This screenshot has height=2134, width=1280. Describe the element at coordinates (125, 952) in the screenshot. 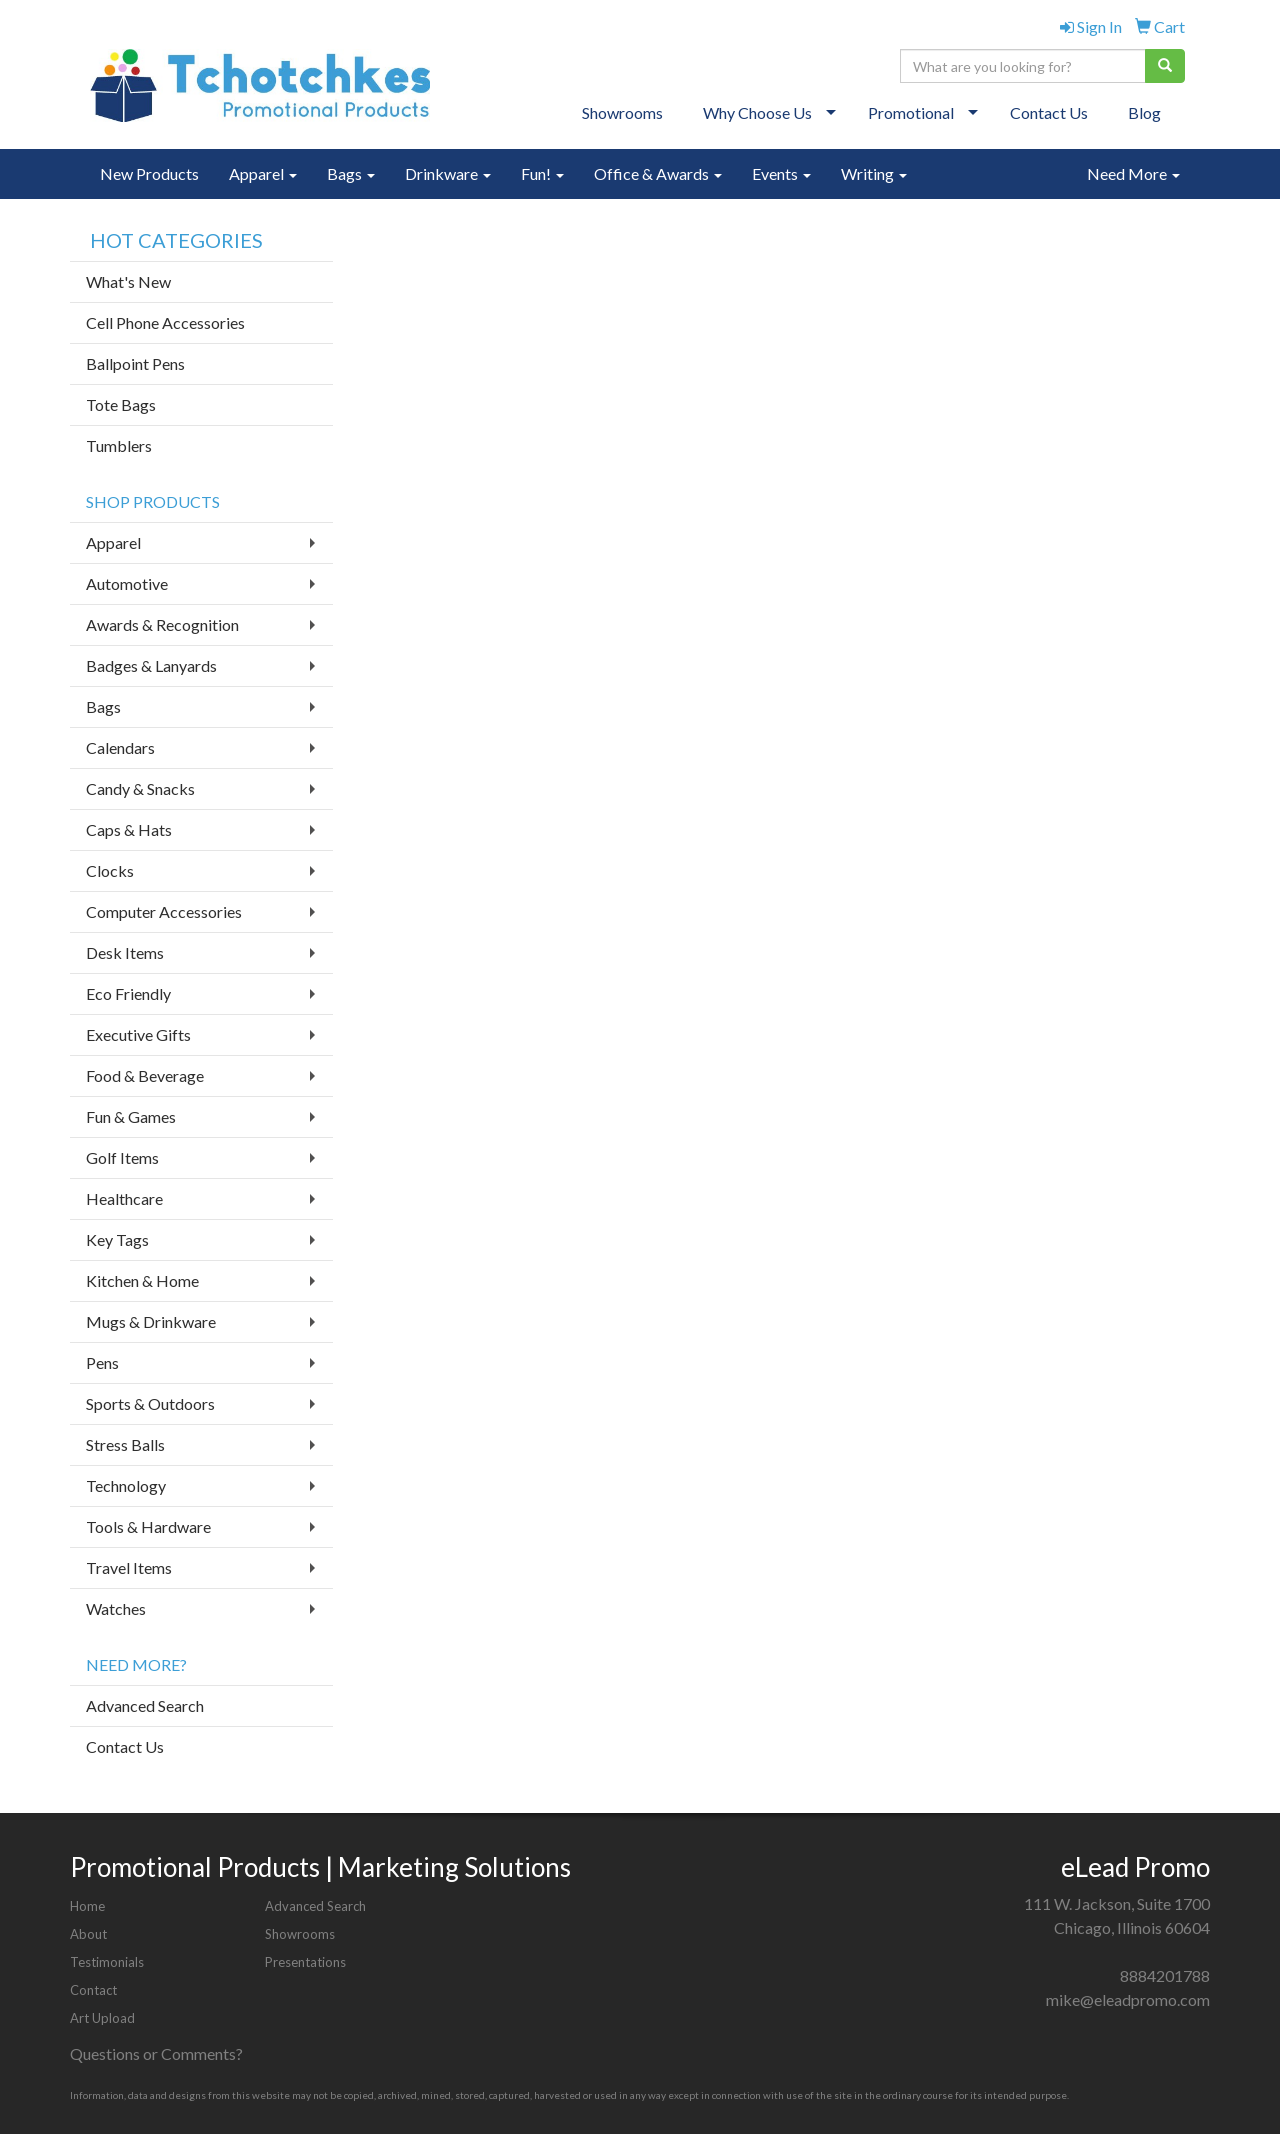

I see `Desk Items` at that location.